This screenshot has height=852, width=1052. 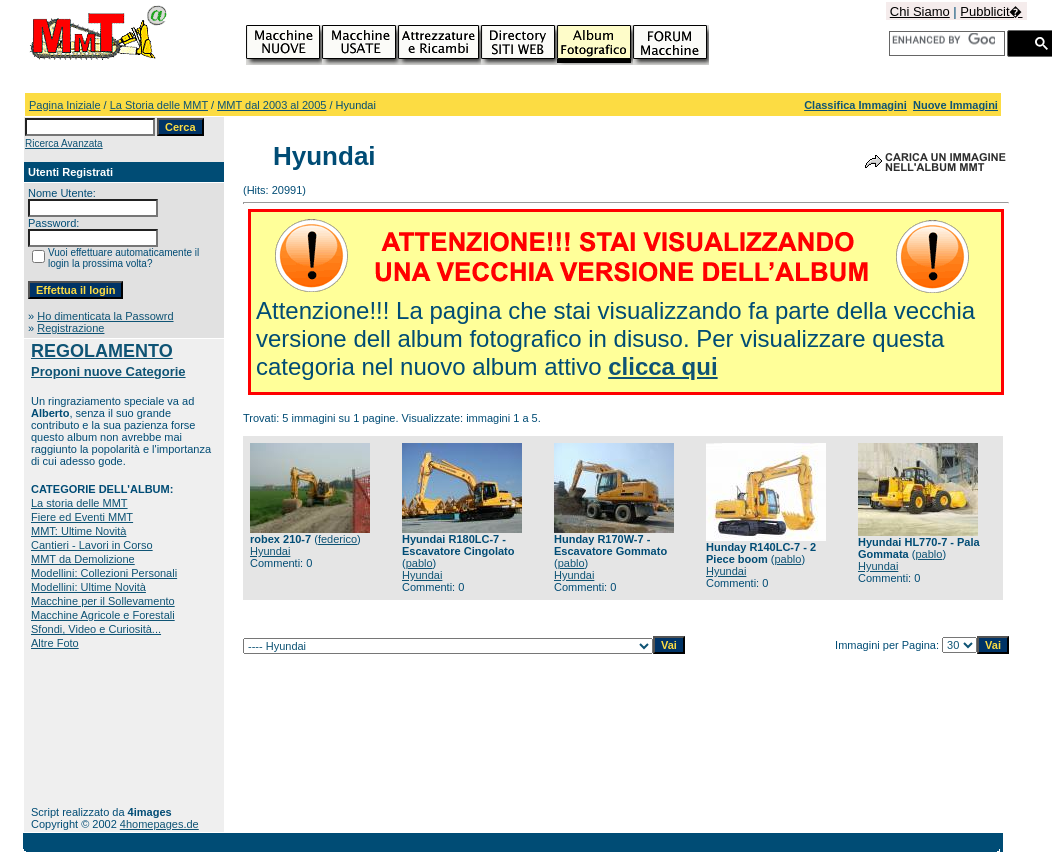 What do you see at coordinates (82, 517) in the screenshot?
I see `Fiere ed Eventi MMT` at bounding box center [82, 517].